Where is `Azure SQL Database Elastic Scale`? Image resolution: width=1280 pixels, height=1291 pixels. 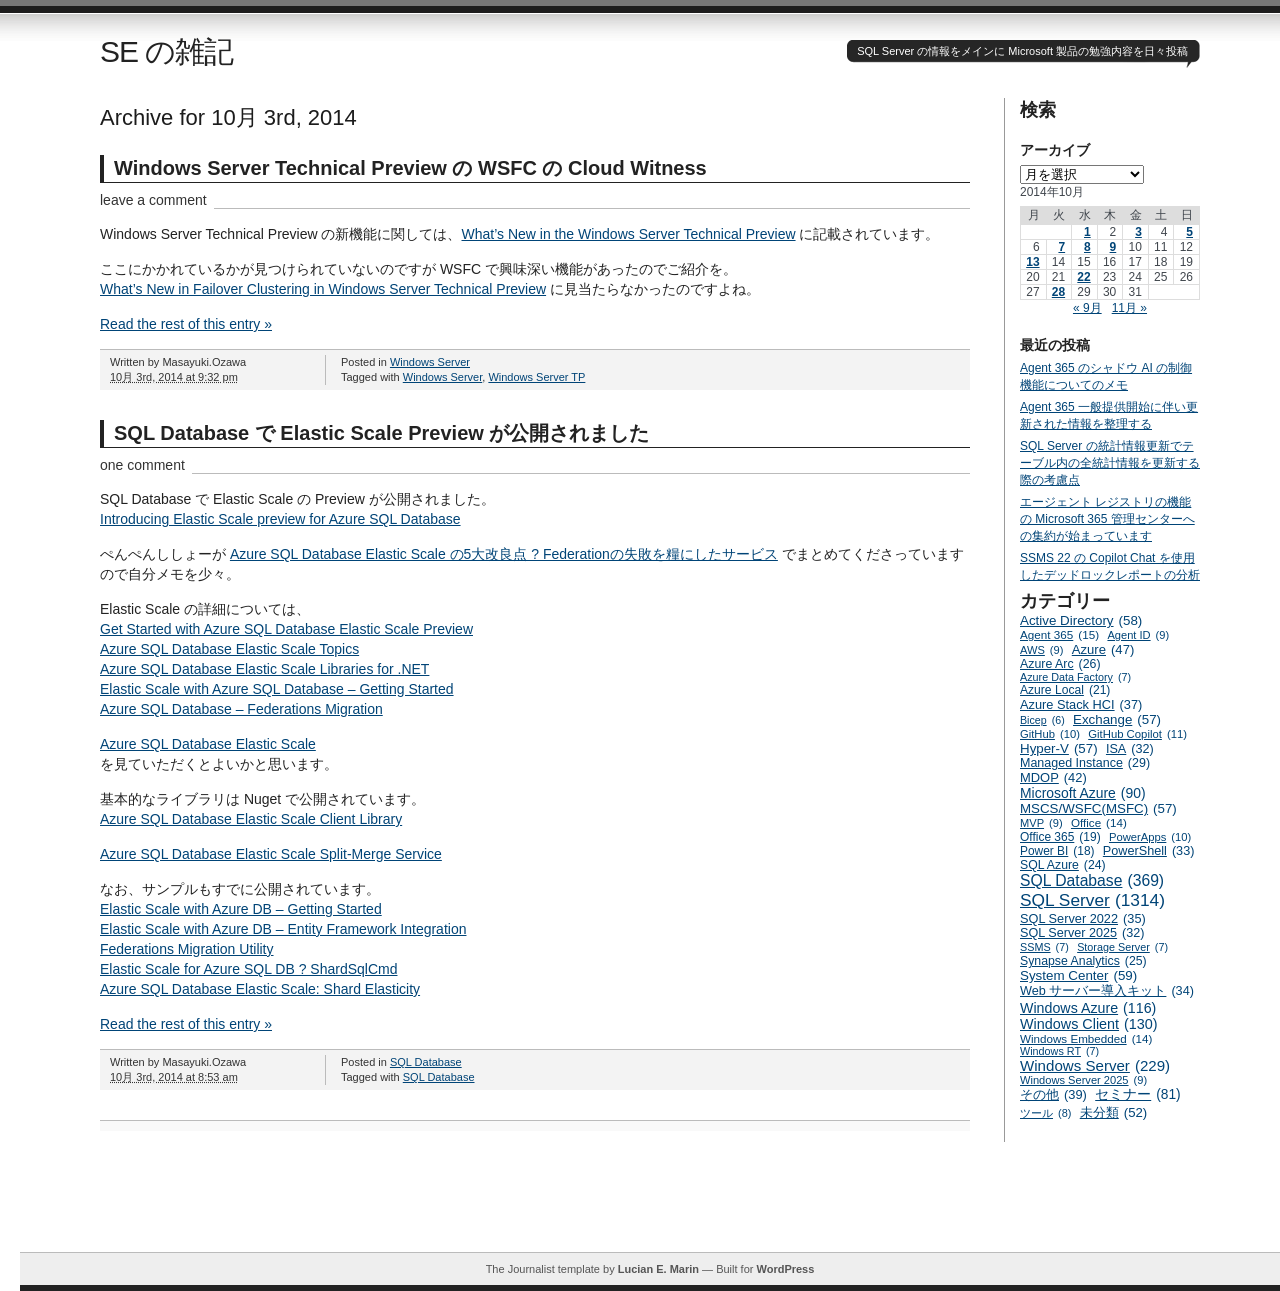
Azure SQL Database Elastic Scale is located at coordinates (208, 744).